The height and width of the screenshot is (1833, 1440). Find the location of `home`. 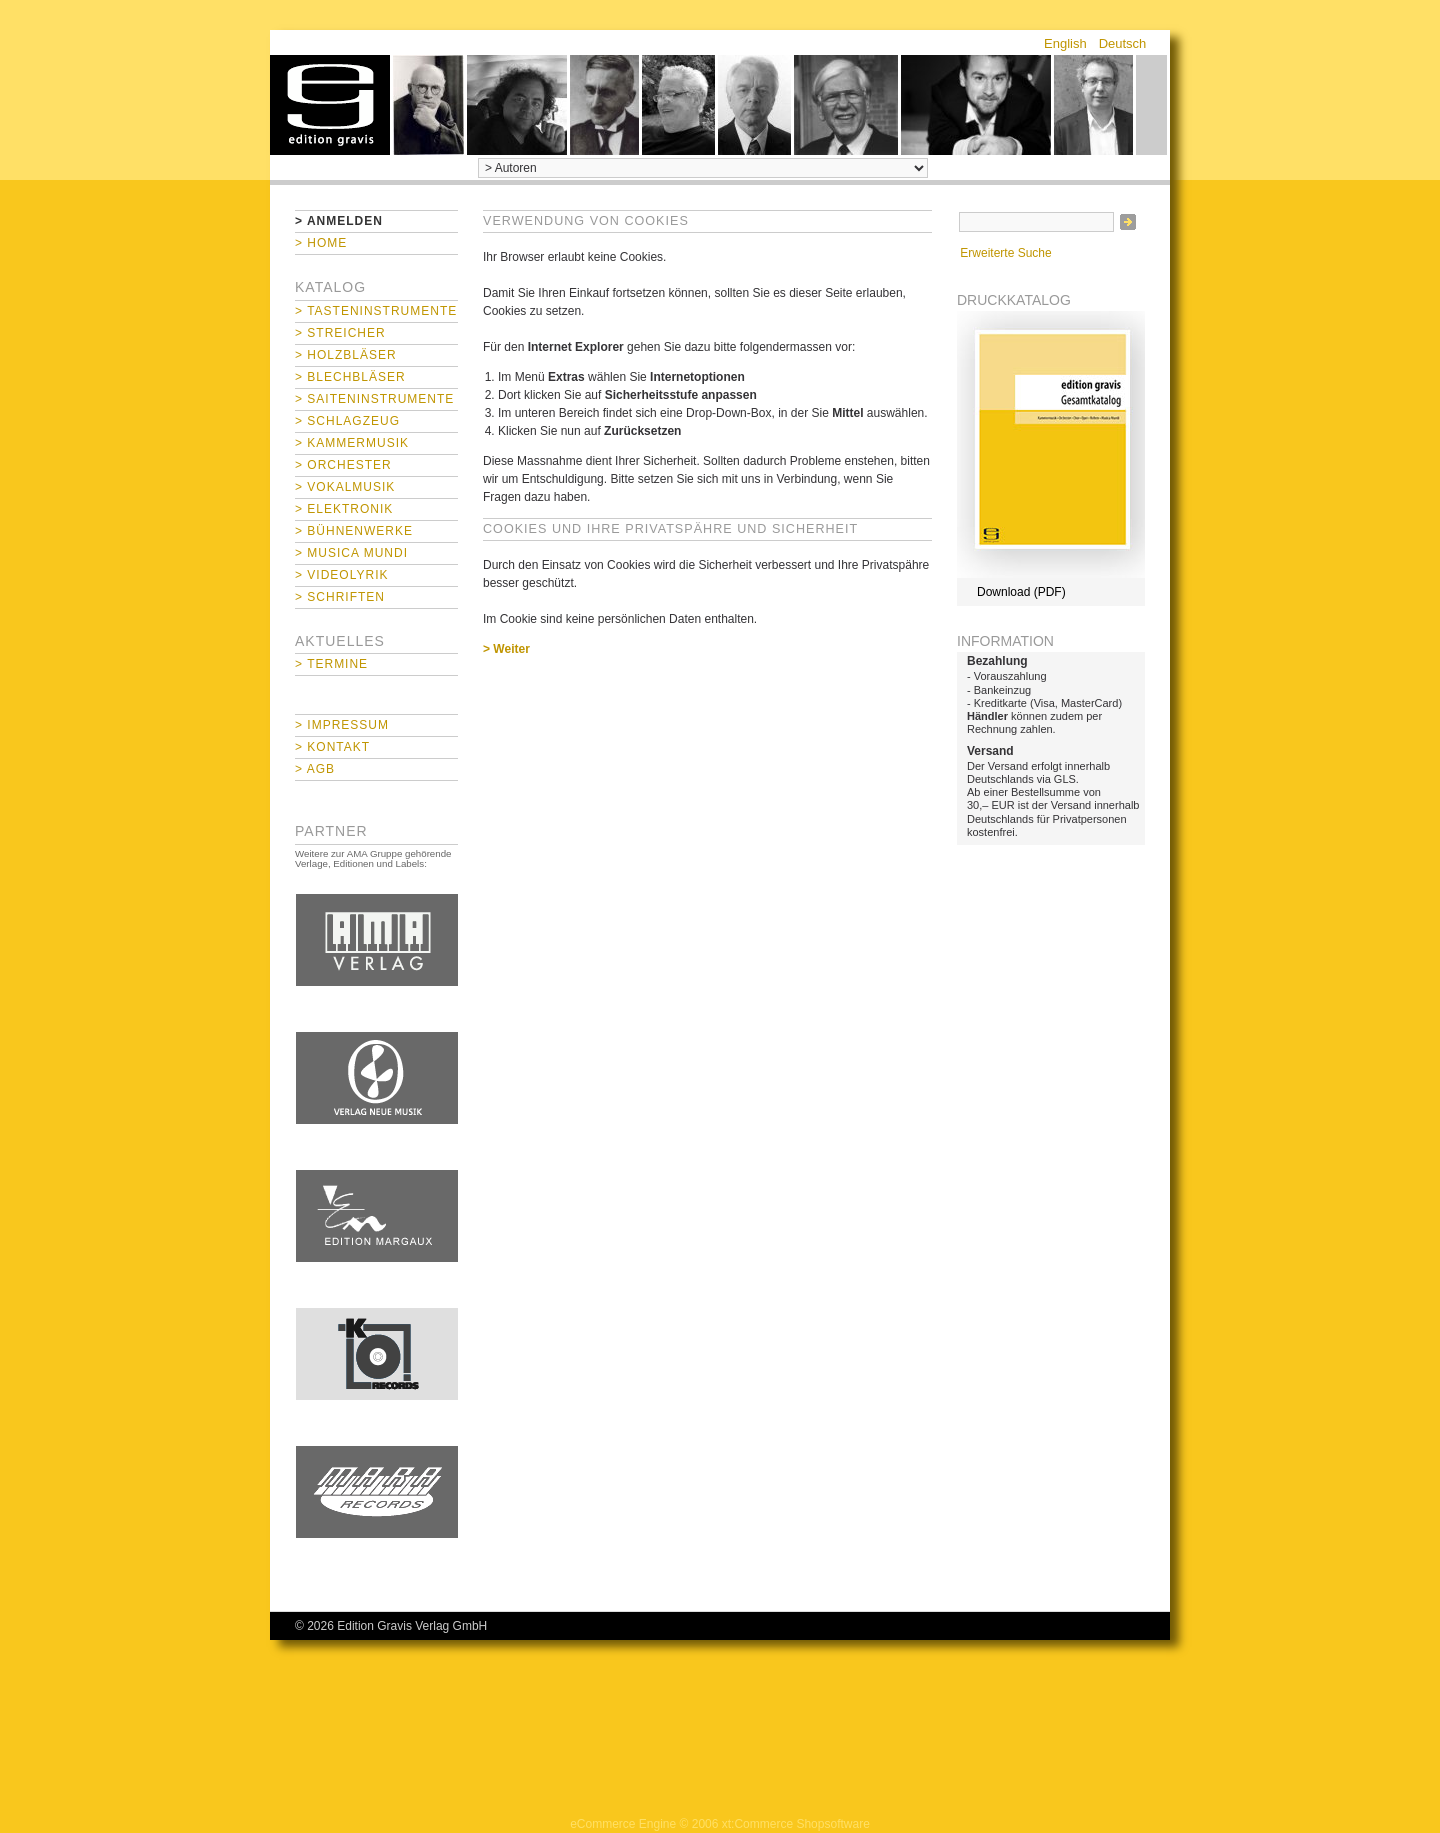

home is located at coordinates (330, 105).